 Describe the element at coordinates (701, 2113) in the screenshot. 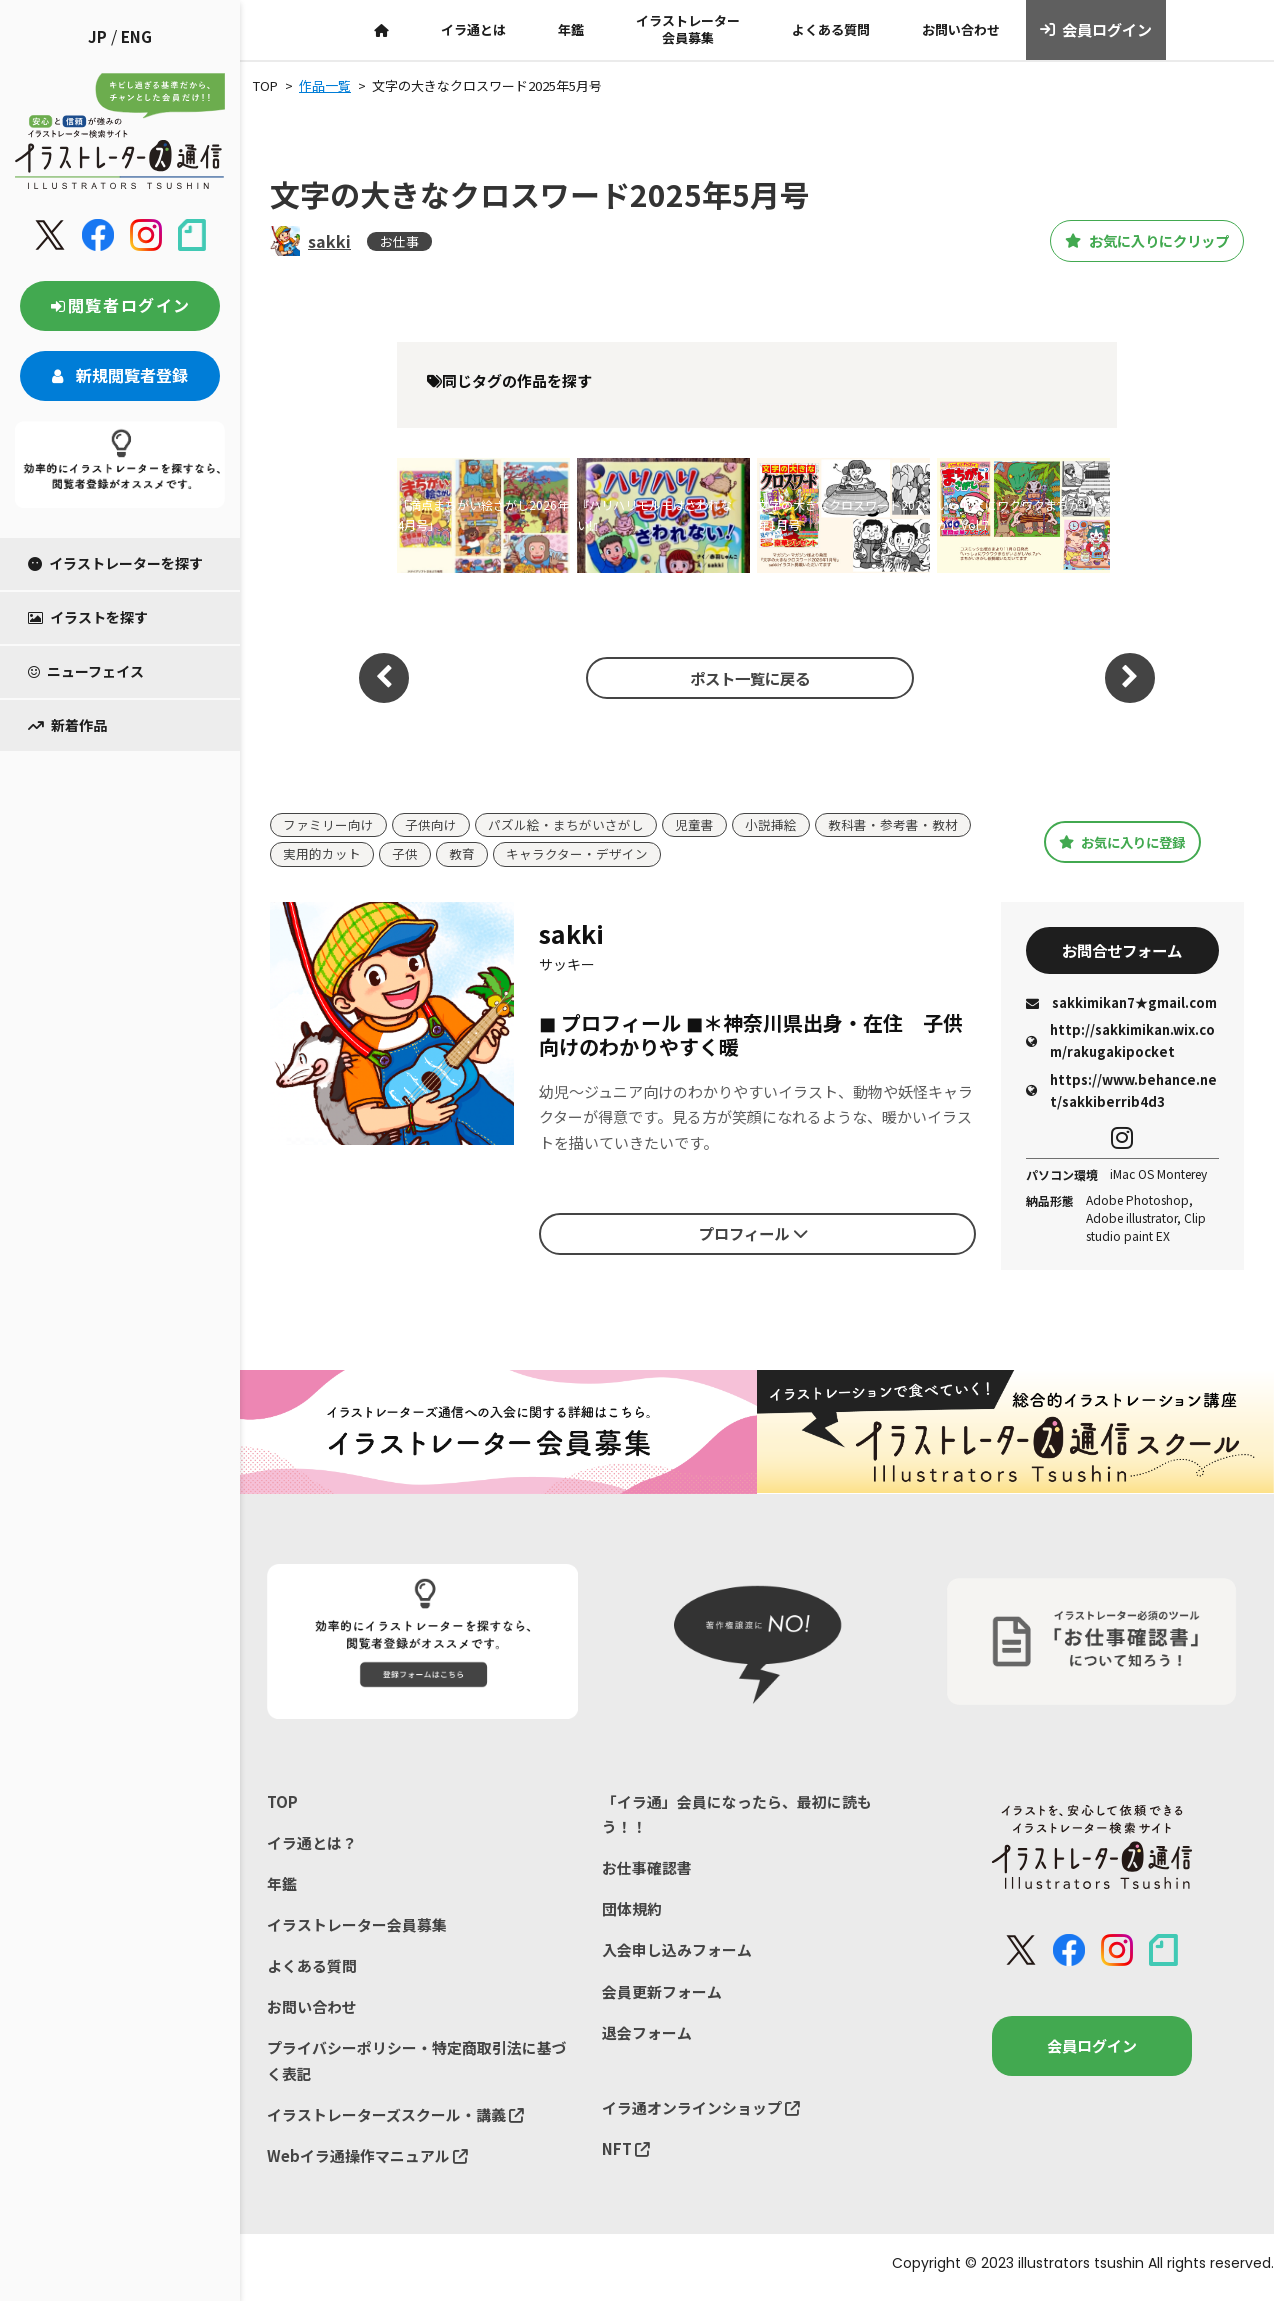

I see `イラ通オンラインショップ` at that location.